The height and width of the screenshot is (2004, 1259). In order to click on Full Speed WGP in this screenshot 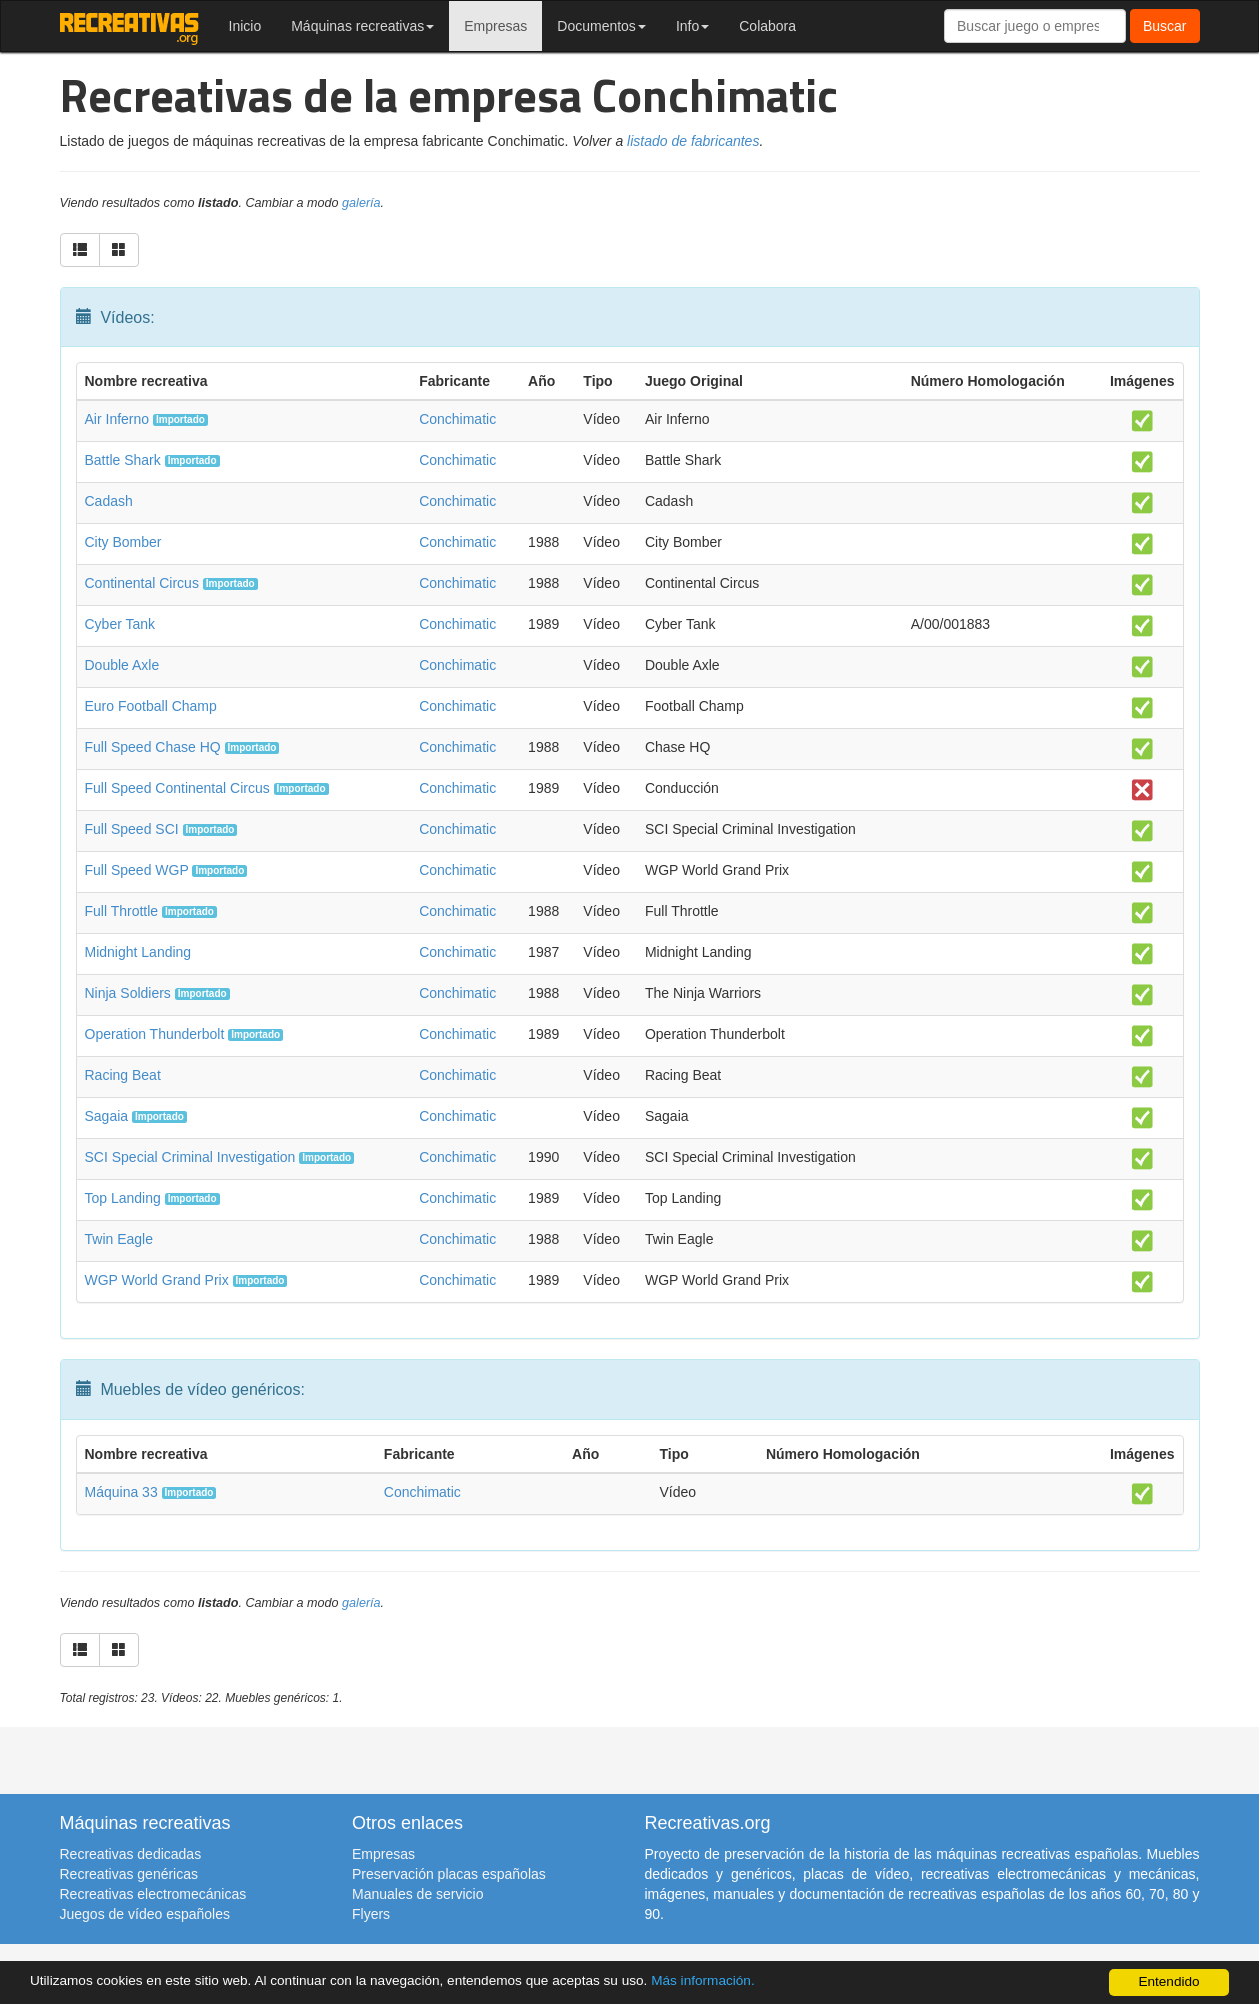, I will do `click(137, 870)`.